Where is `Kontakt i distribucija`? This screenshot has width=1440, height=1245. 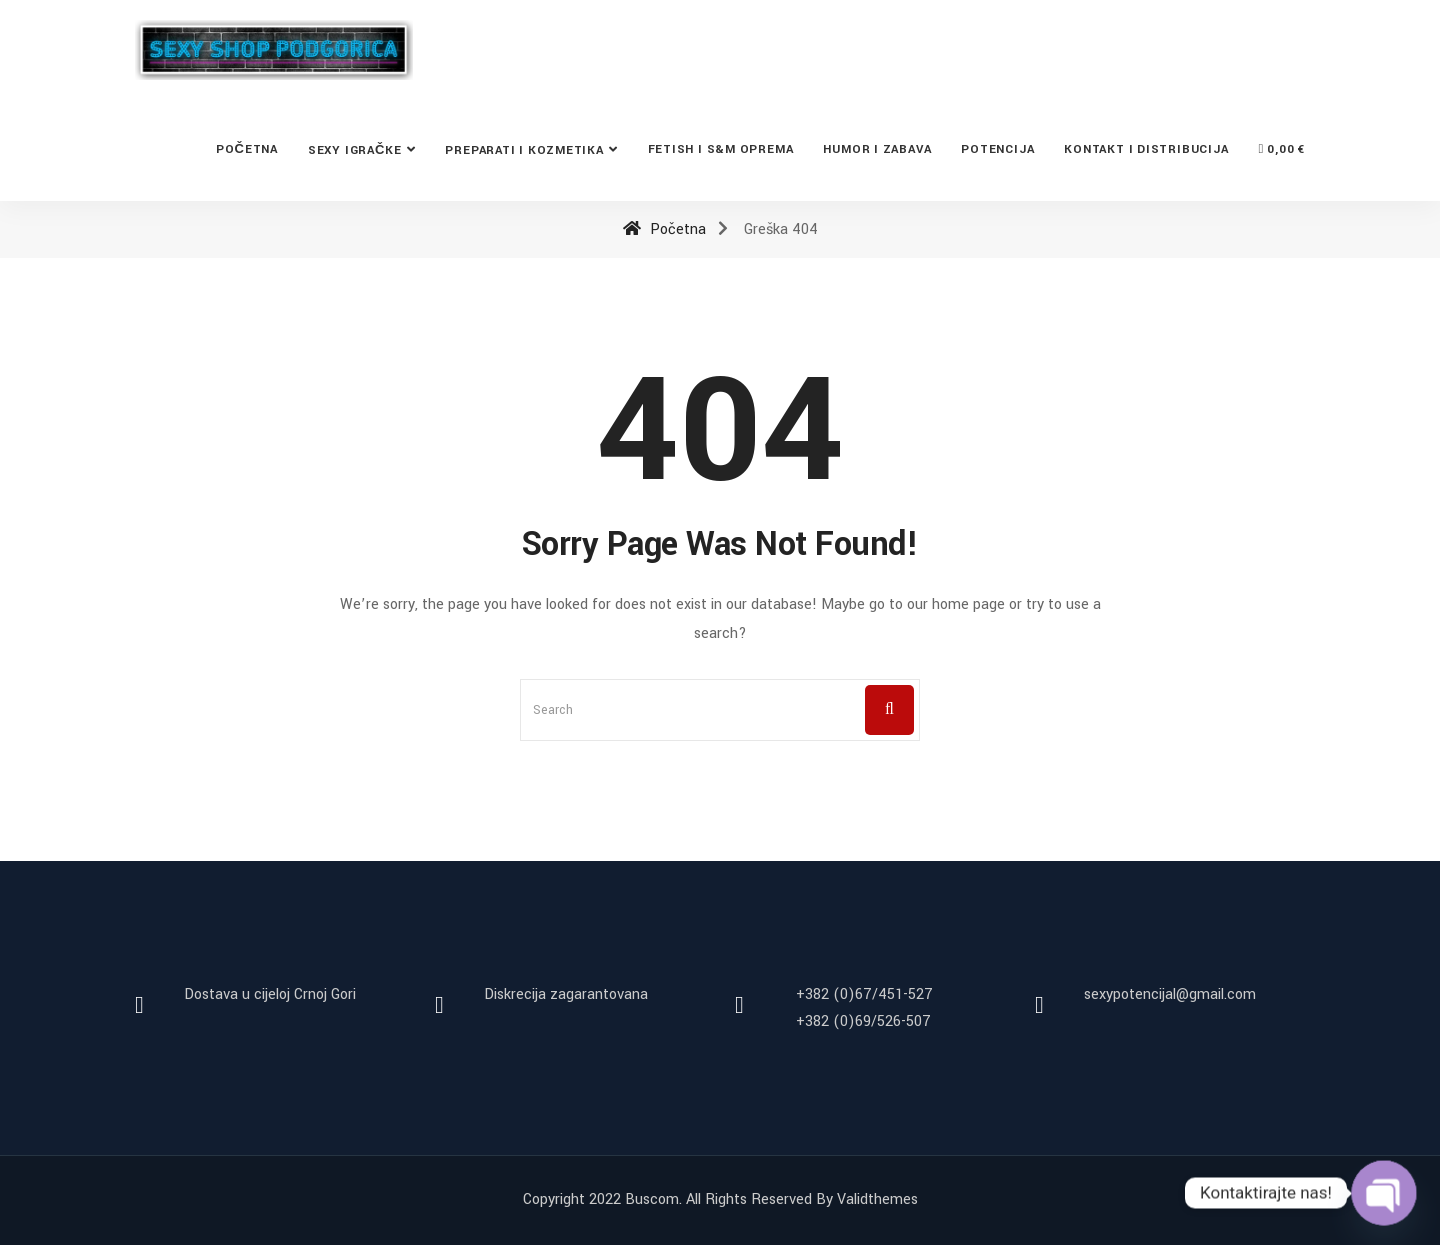 Kontakt i distribucija is located at coordinates (1146, 149).